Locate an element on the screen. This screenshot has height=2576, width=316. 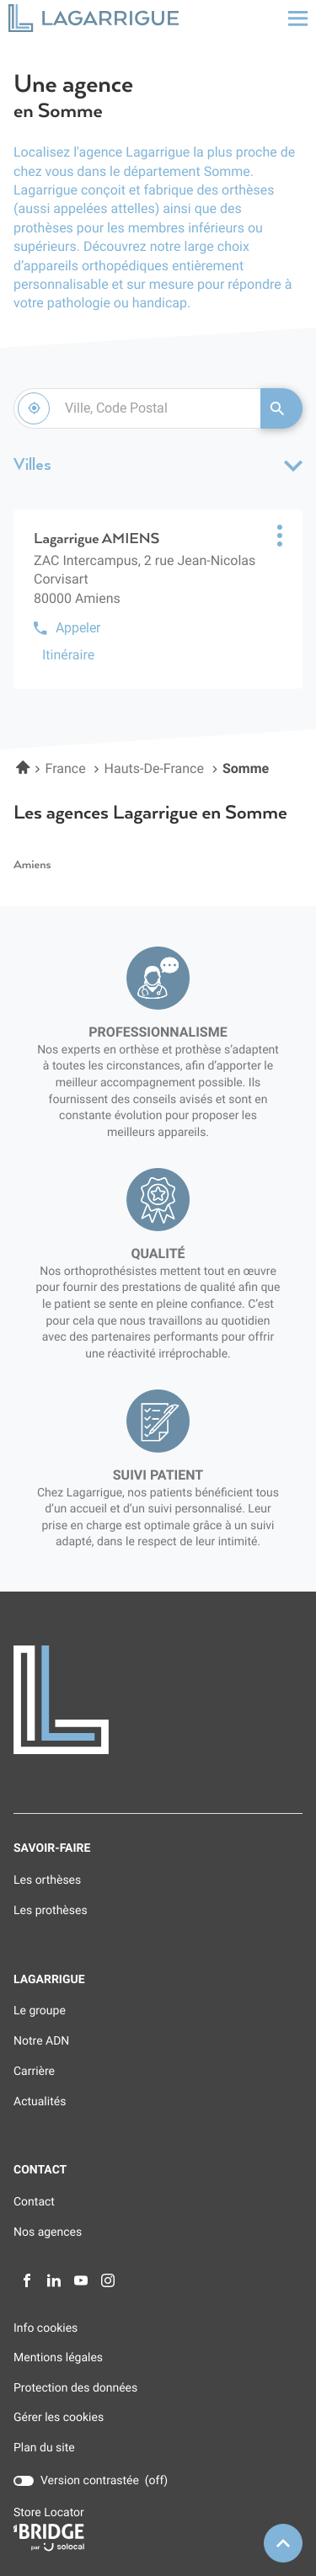
Le groupe is located at coordinates (39, 2011).